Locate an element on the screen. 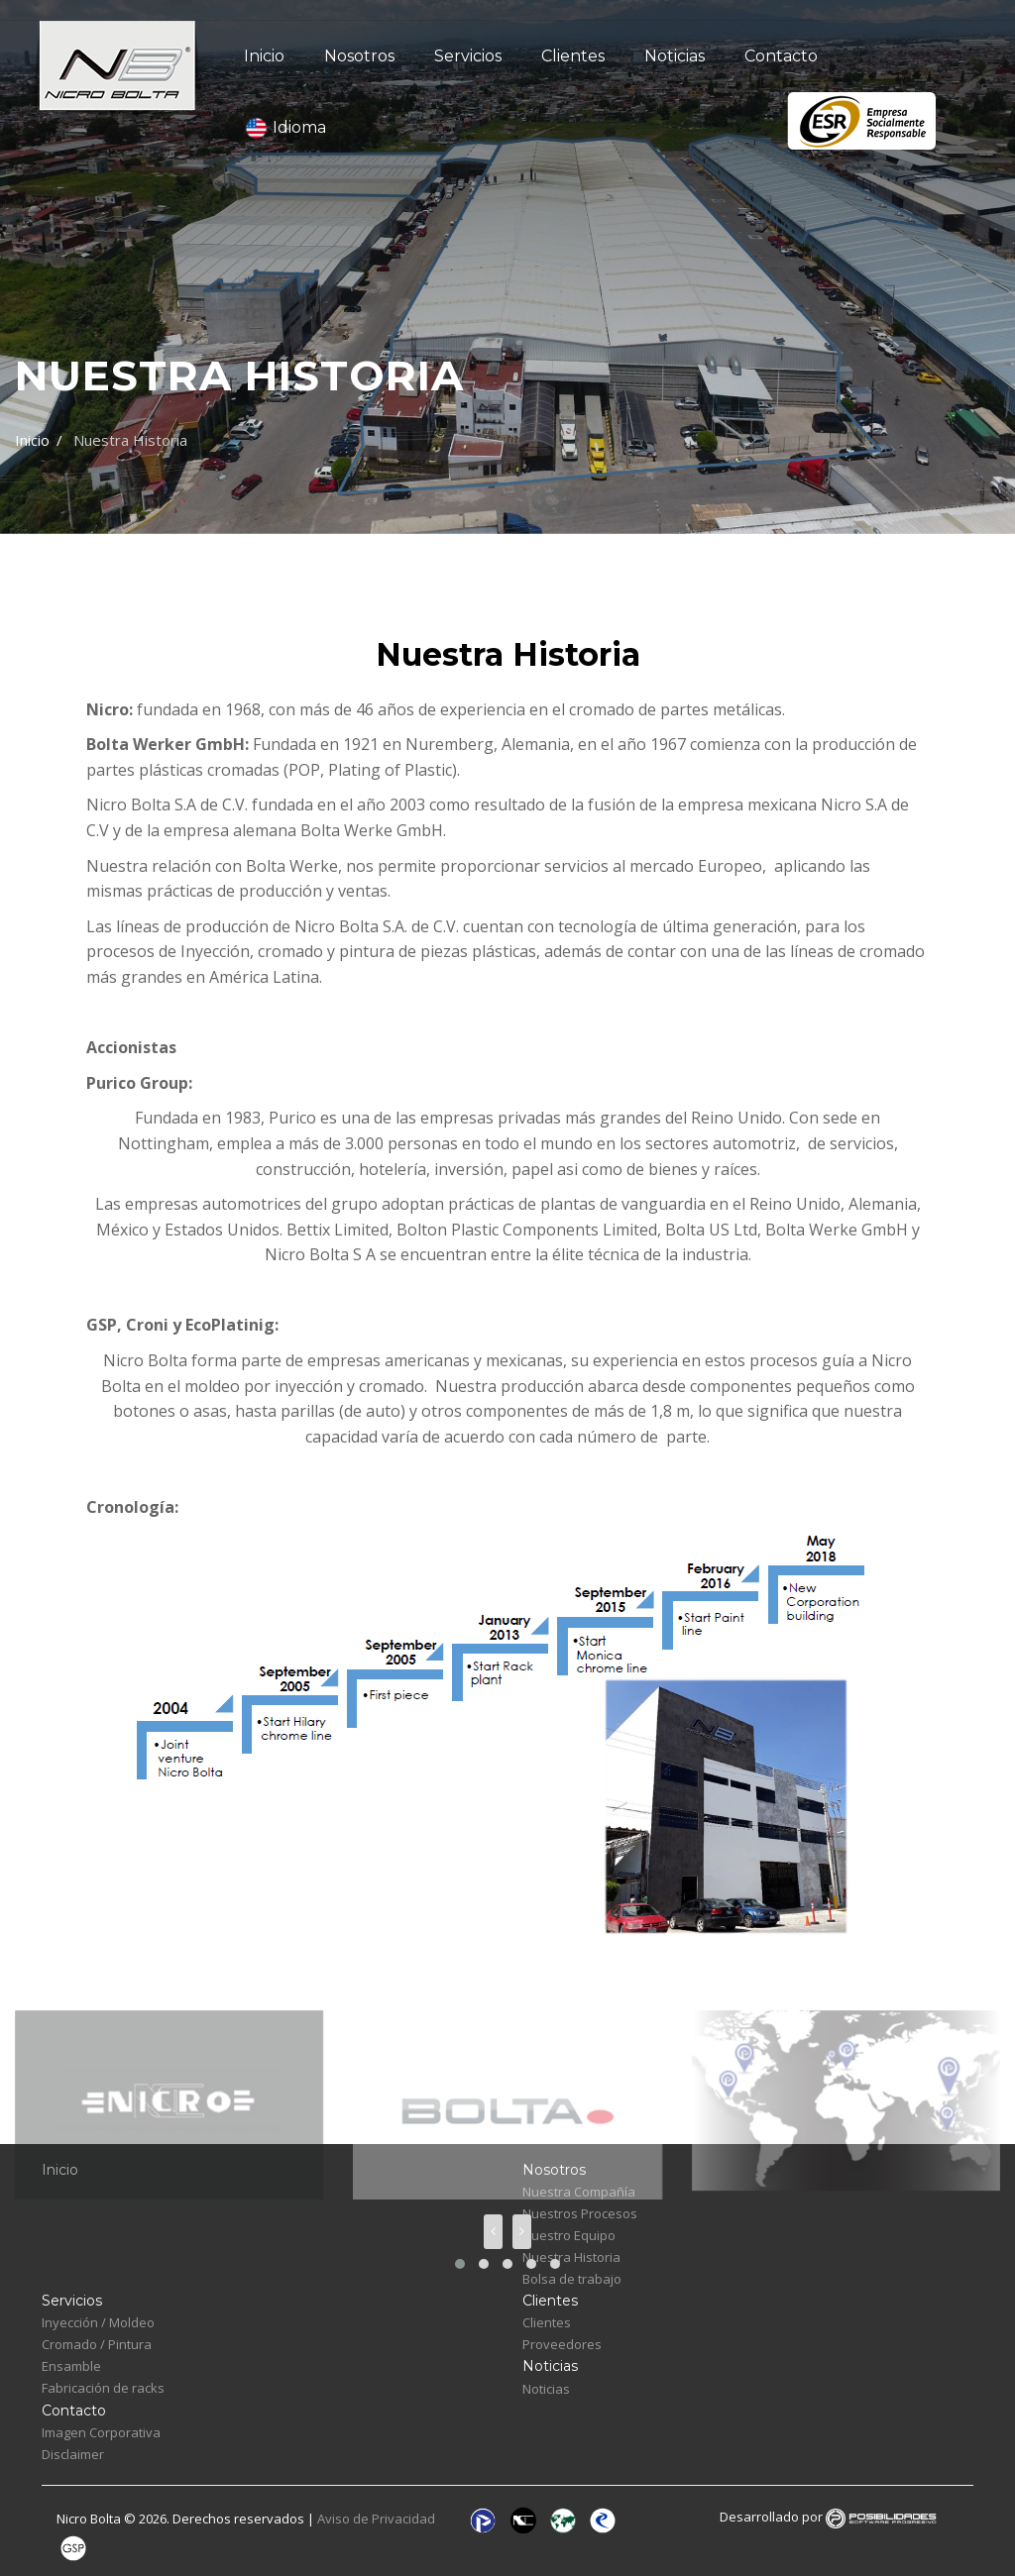 This screenshot has height=2576, width=1015. Servicios is located at coordinates (468, 56).